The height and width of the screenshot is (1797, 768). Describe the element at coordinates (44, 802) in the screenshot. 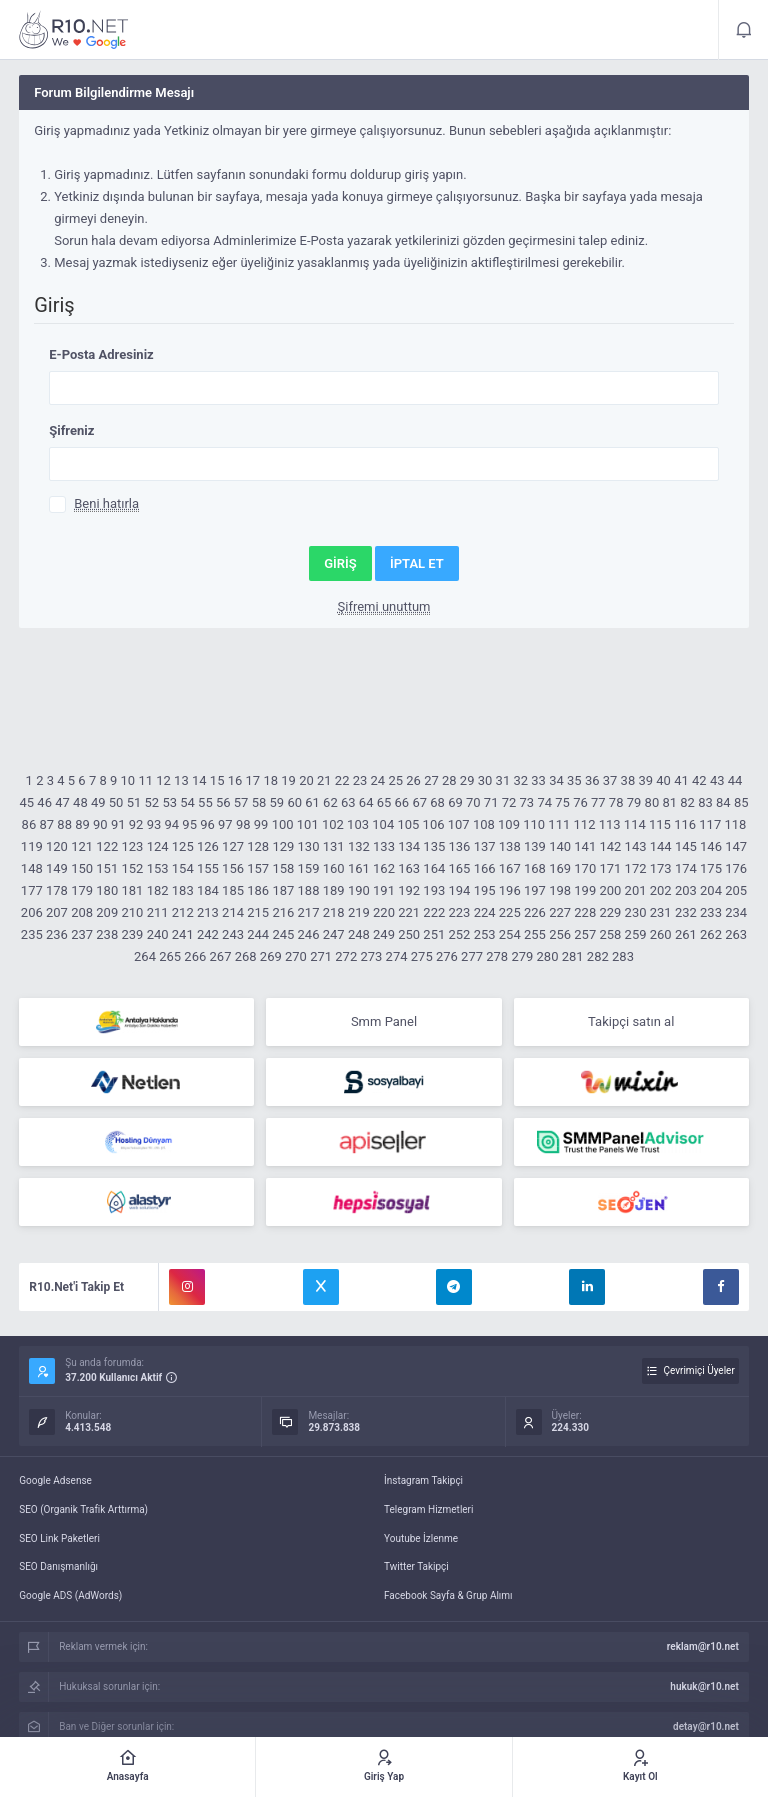

I see `46` at that location.